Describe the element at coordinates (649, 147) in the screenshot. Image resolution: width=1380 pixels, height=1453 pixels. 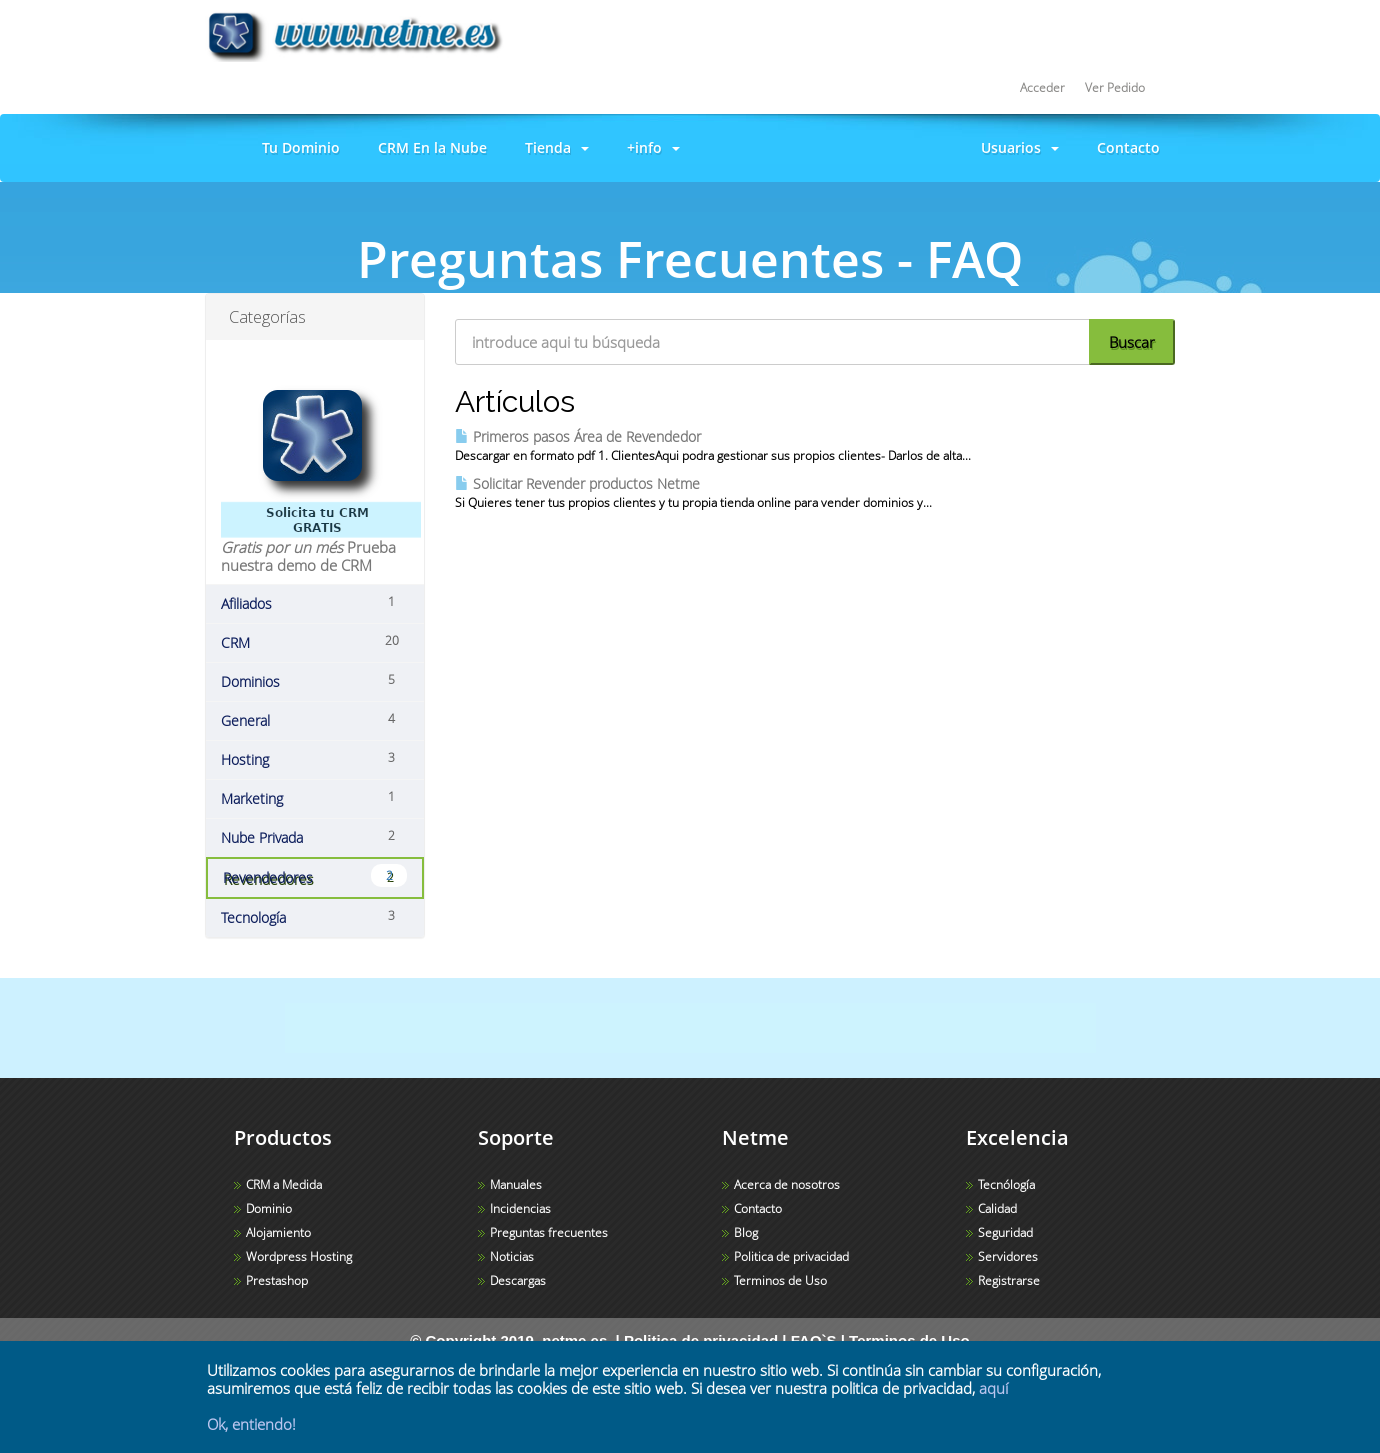
I see `+info` at that location.